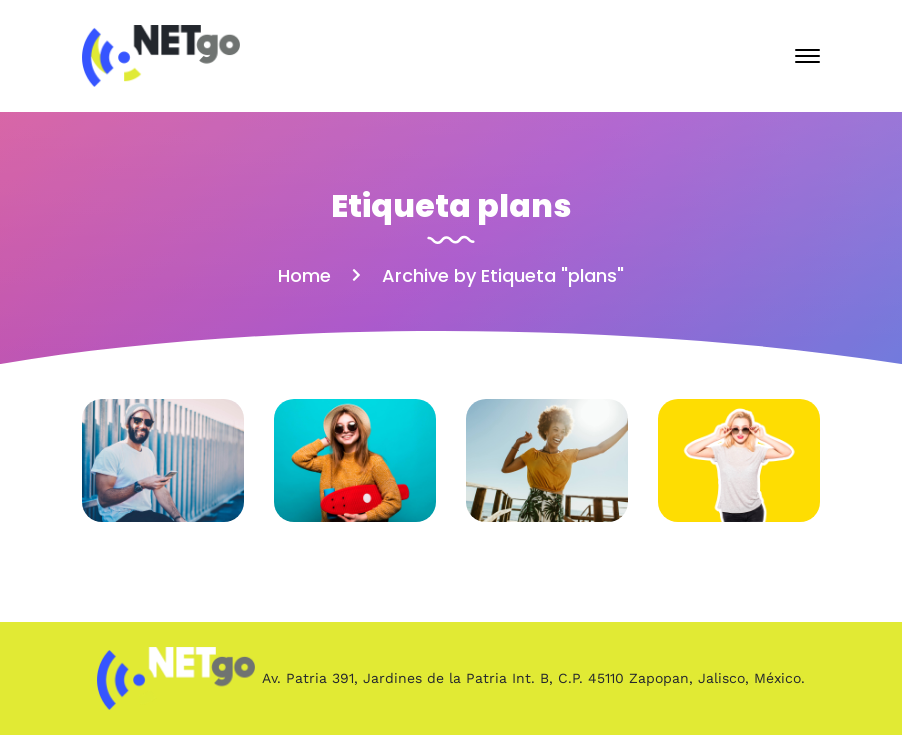  What do you see at coordinates (304, 275) in the screenshot?
I see `Home` at bounding box center [304, 275].